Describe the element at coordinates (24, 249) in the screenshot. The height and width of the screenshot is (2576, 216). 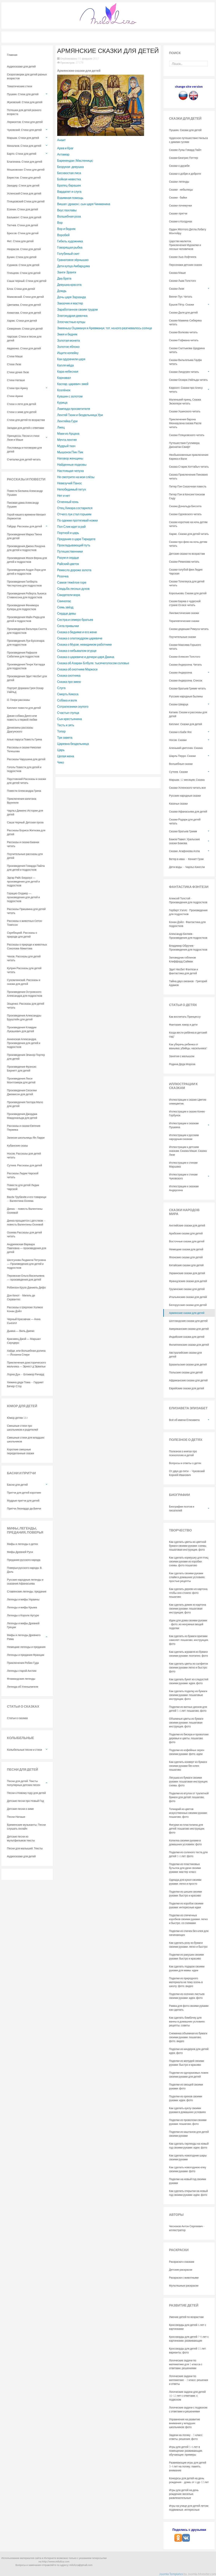
I see `Некрасов. Стихи для детей` at that location.